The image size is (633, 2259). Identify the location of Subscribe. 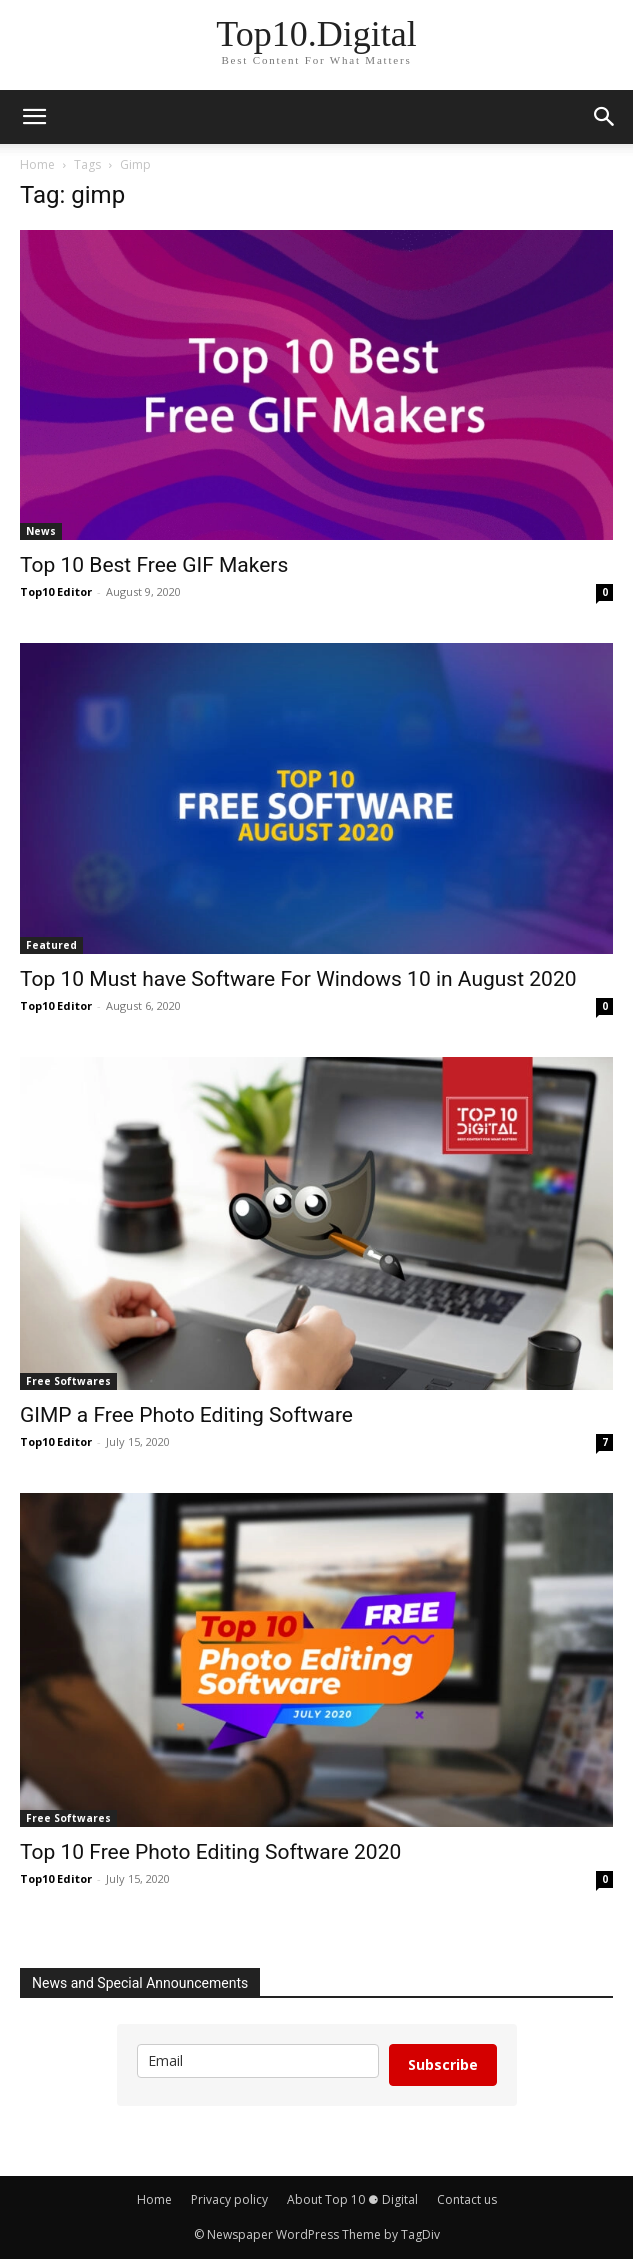
(443, 2064).